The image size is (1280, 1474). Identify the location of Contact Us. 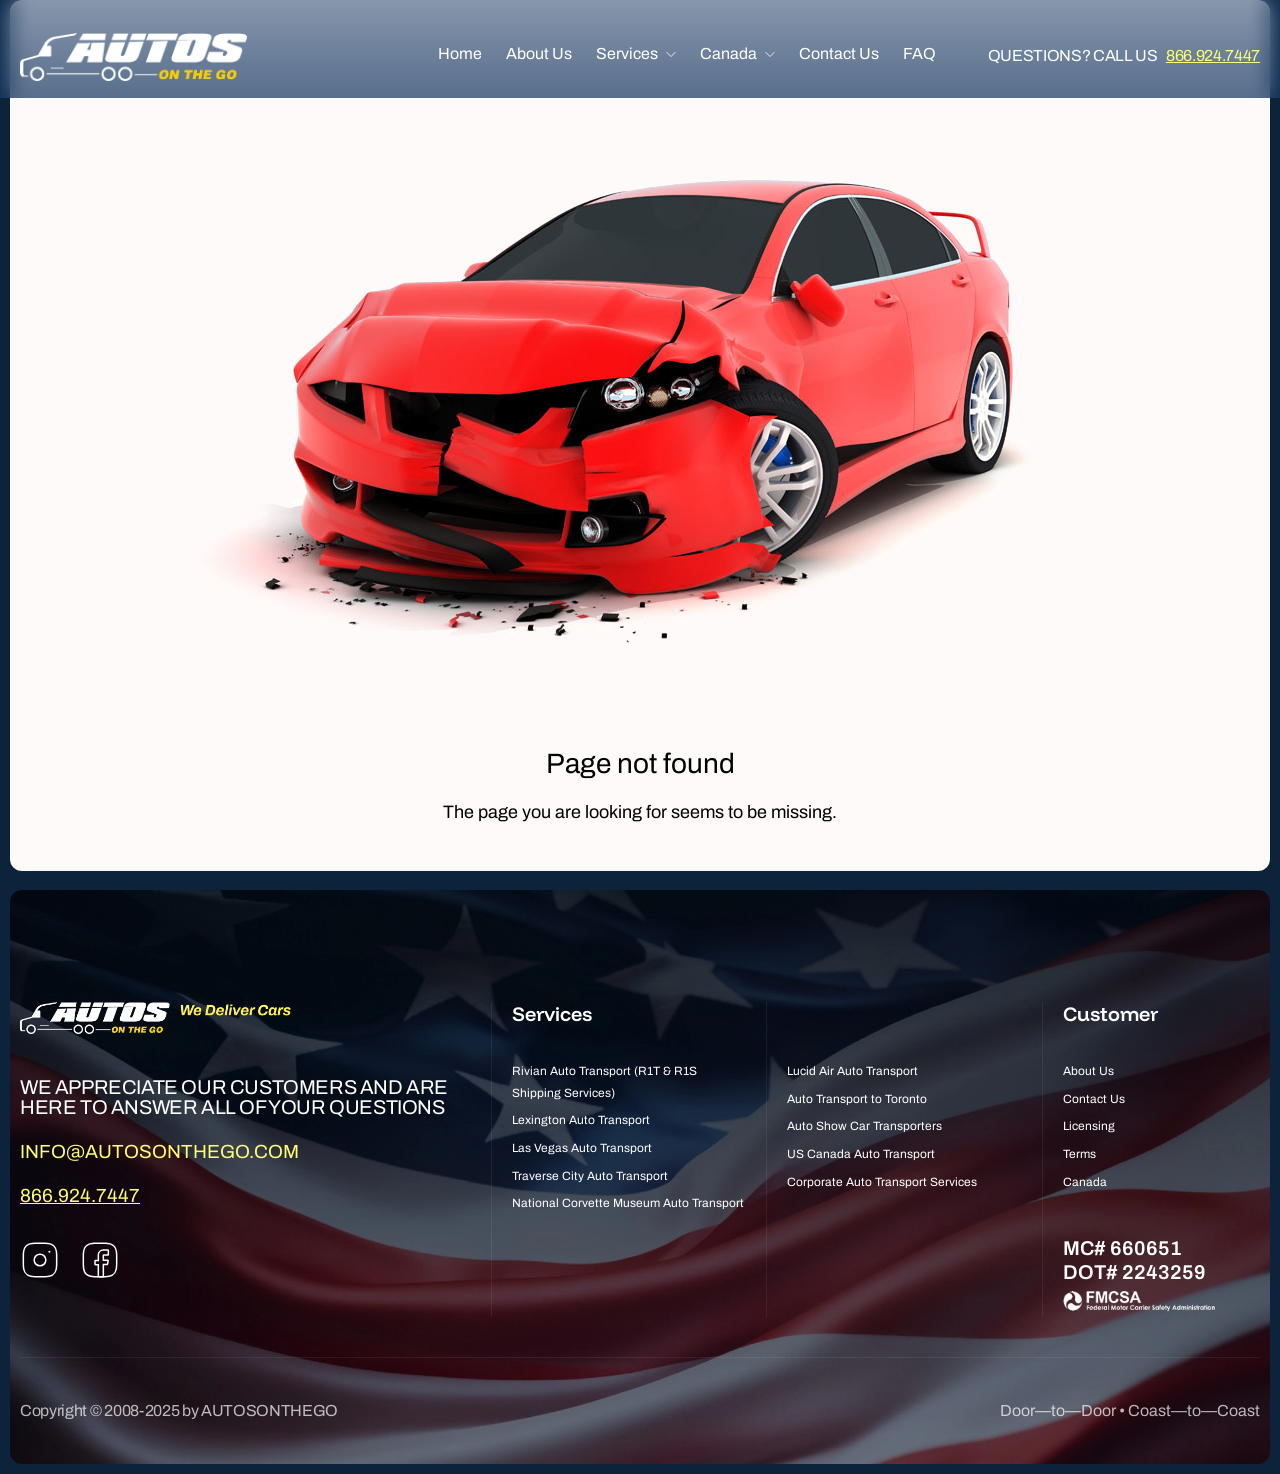
(839, 54).